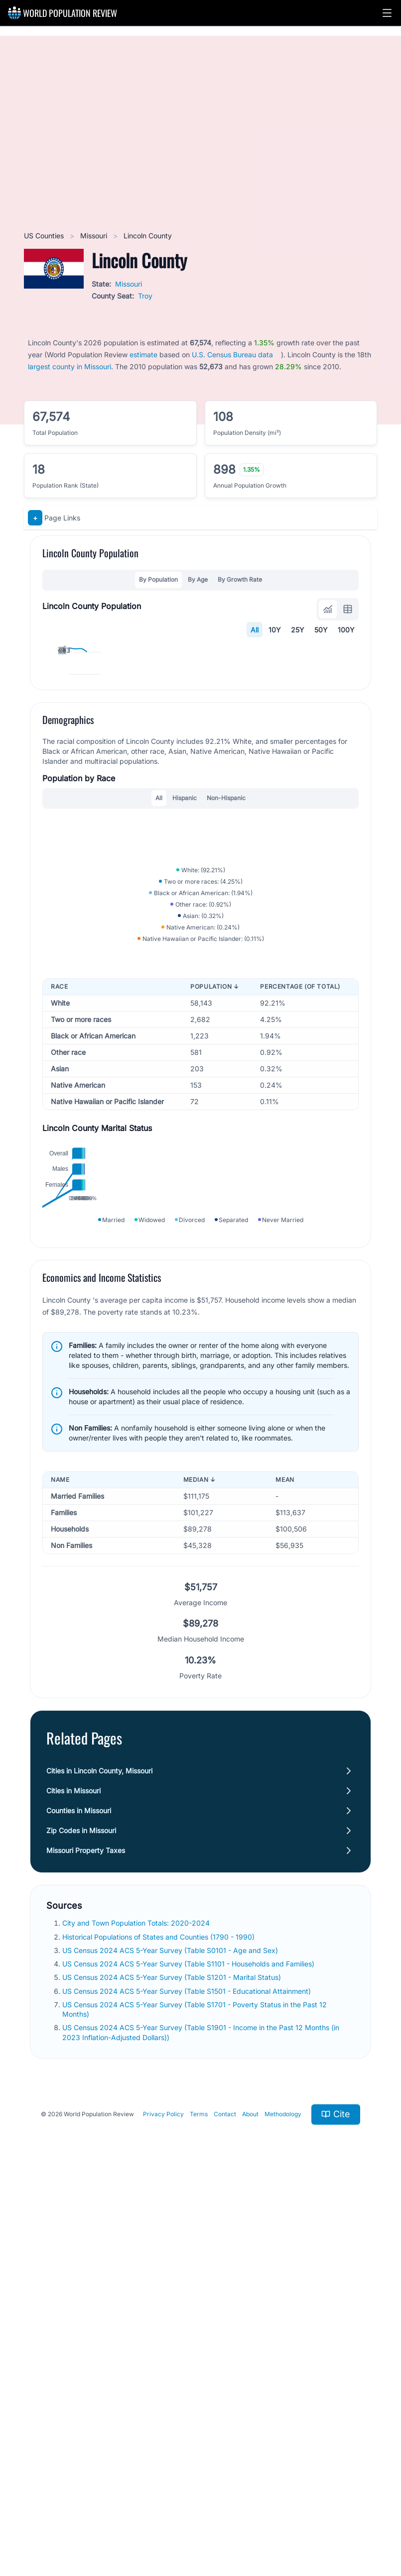 This screenshot has width=401, height=2576. Describe the element at coordinates (171, 2338) in the screenshot. I see `US Census 2024 ACS 5-Year Survey (Table S0101 - Age and Sex)` at that location.